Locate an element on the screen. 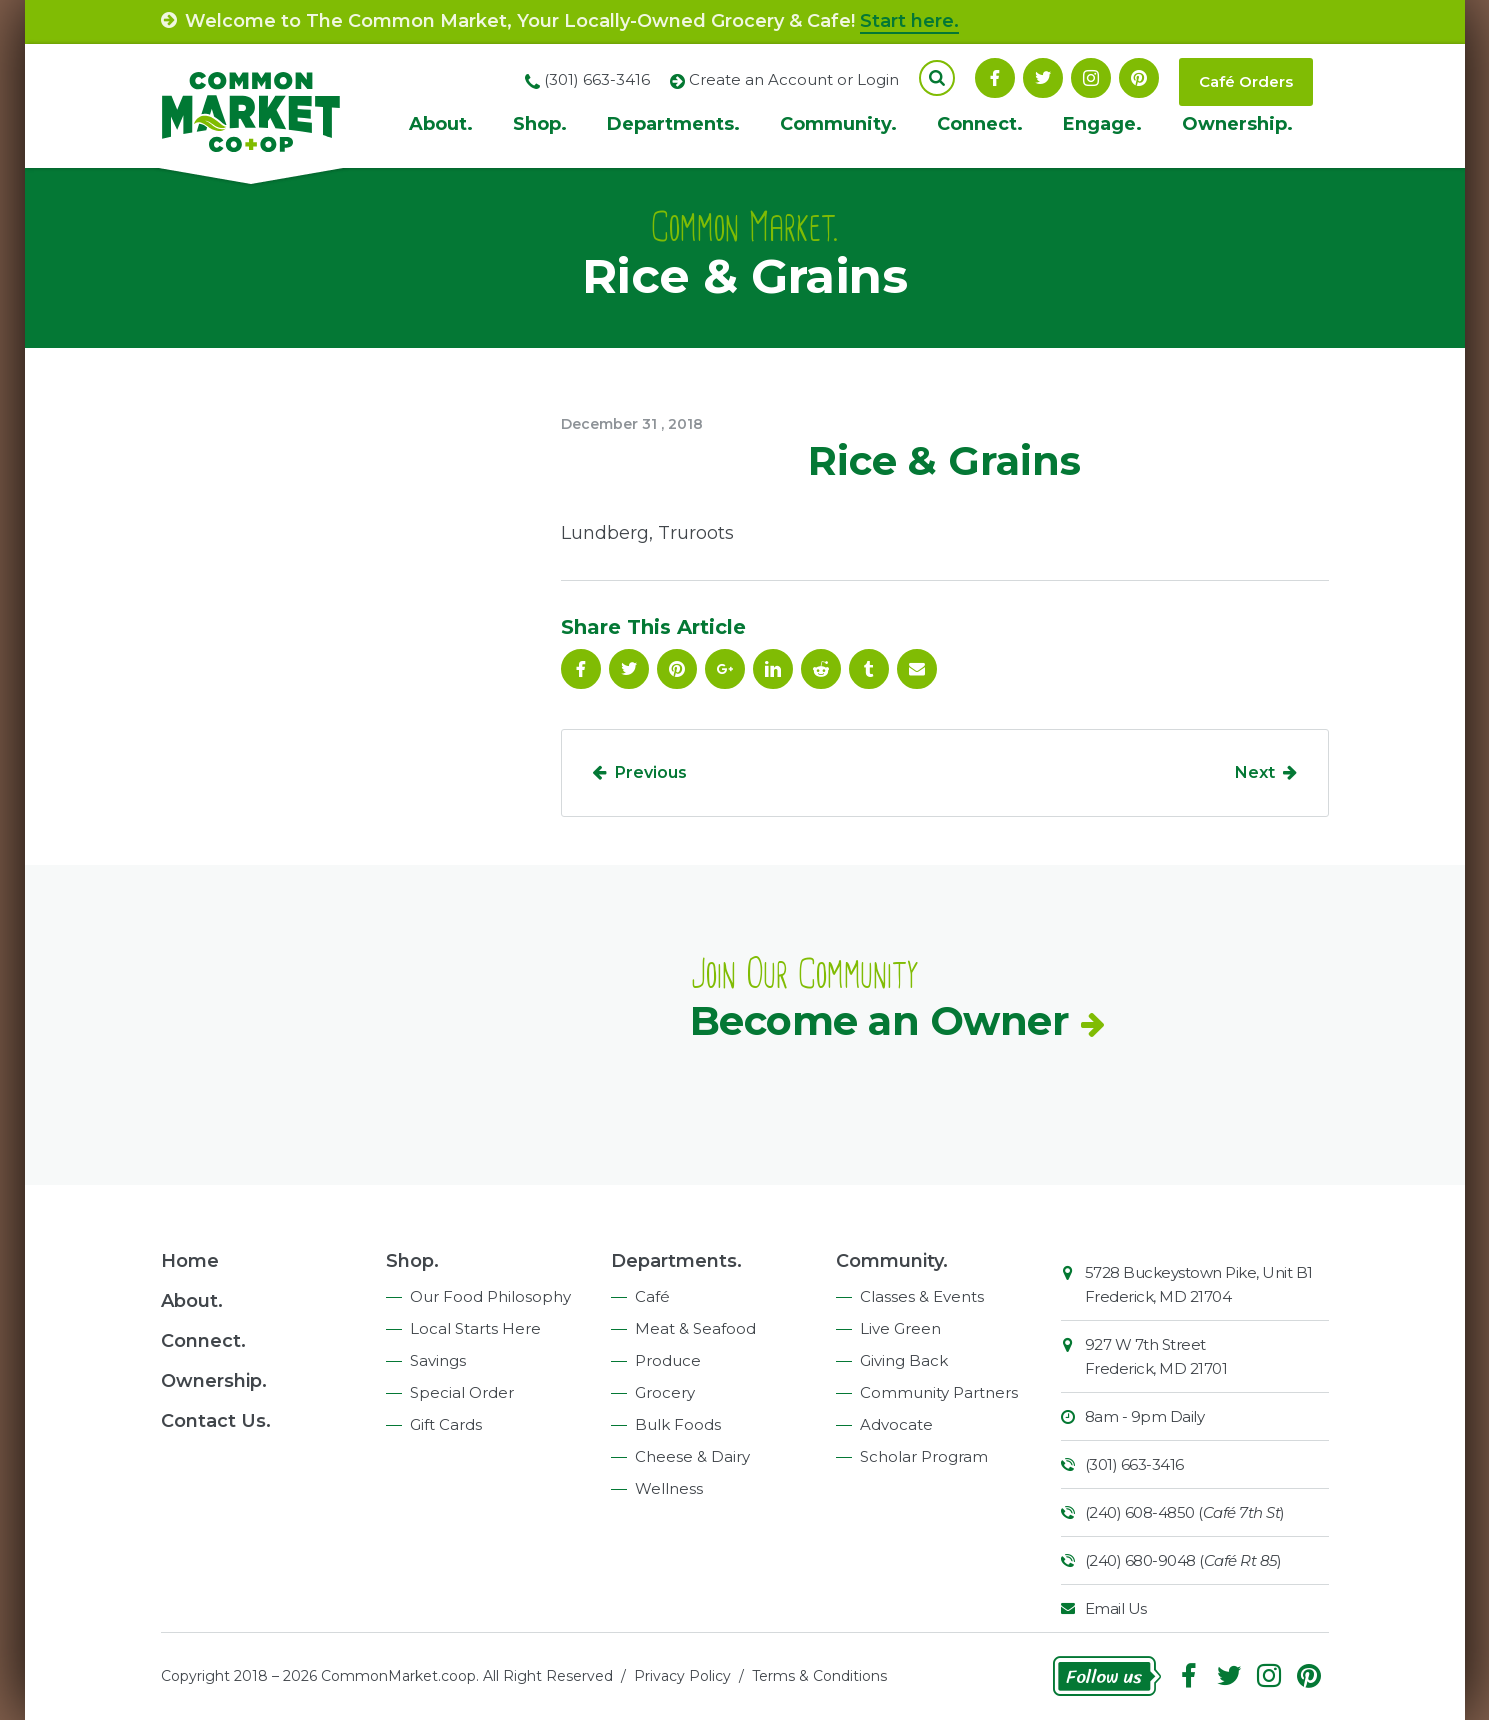  Email is located at coordinates (917, 669).